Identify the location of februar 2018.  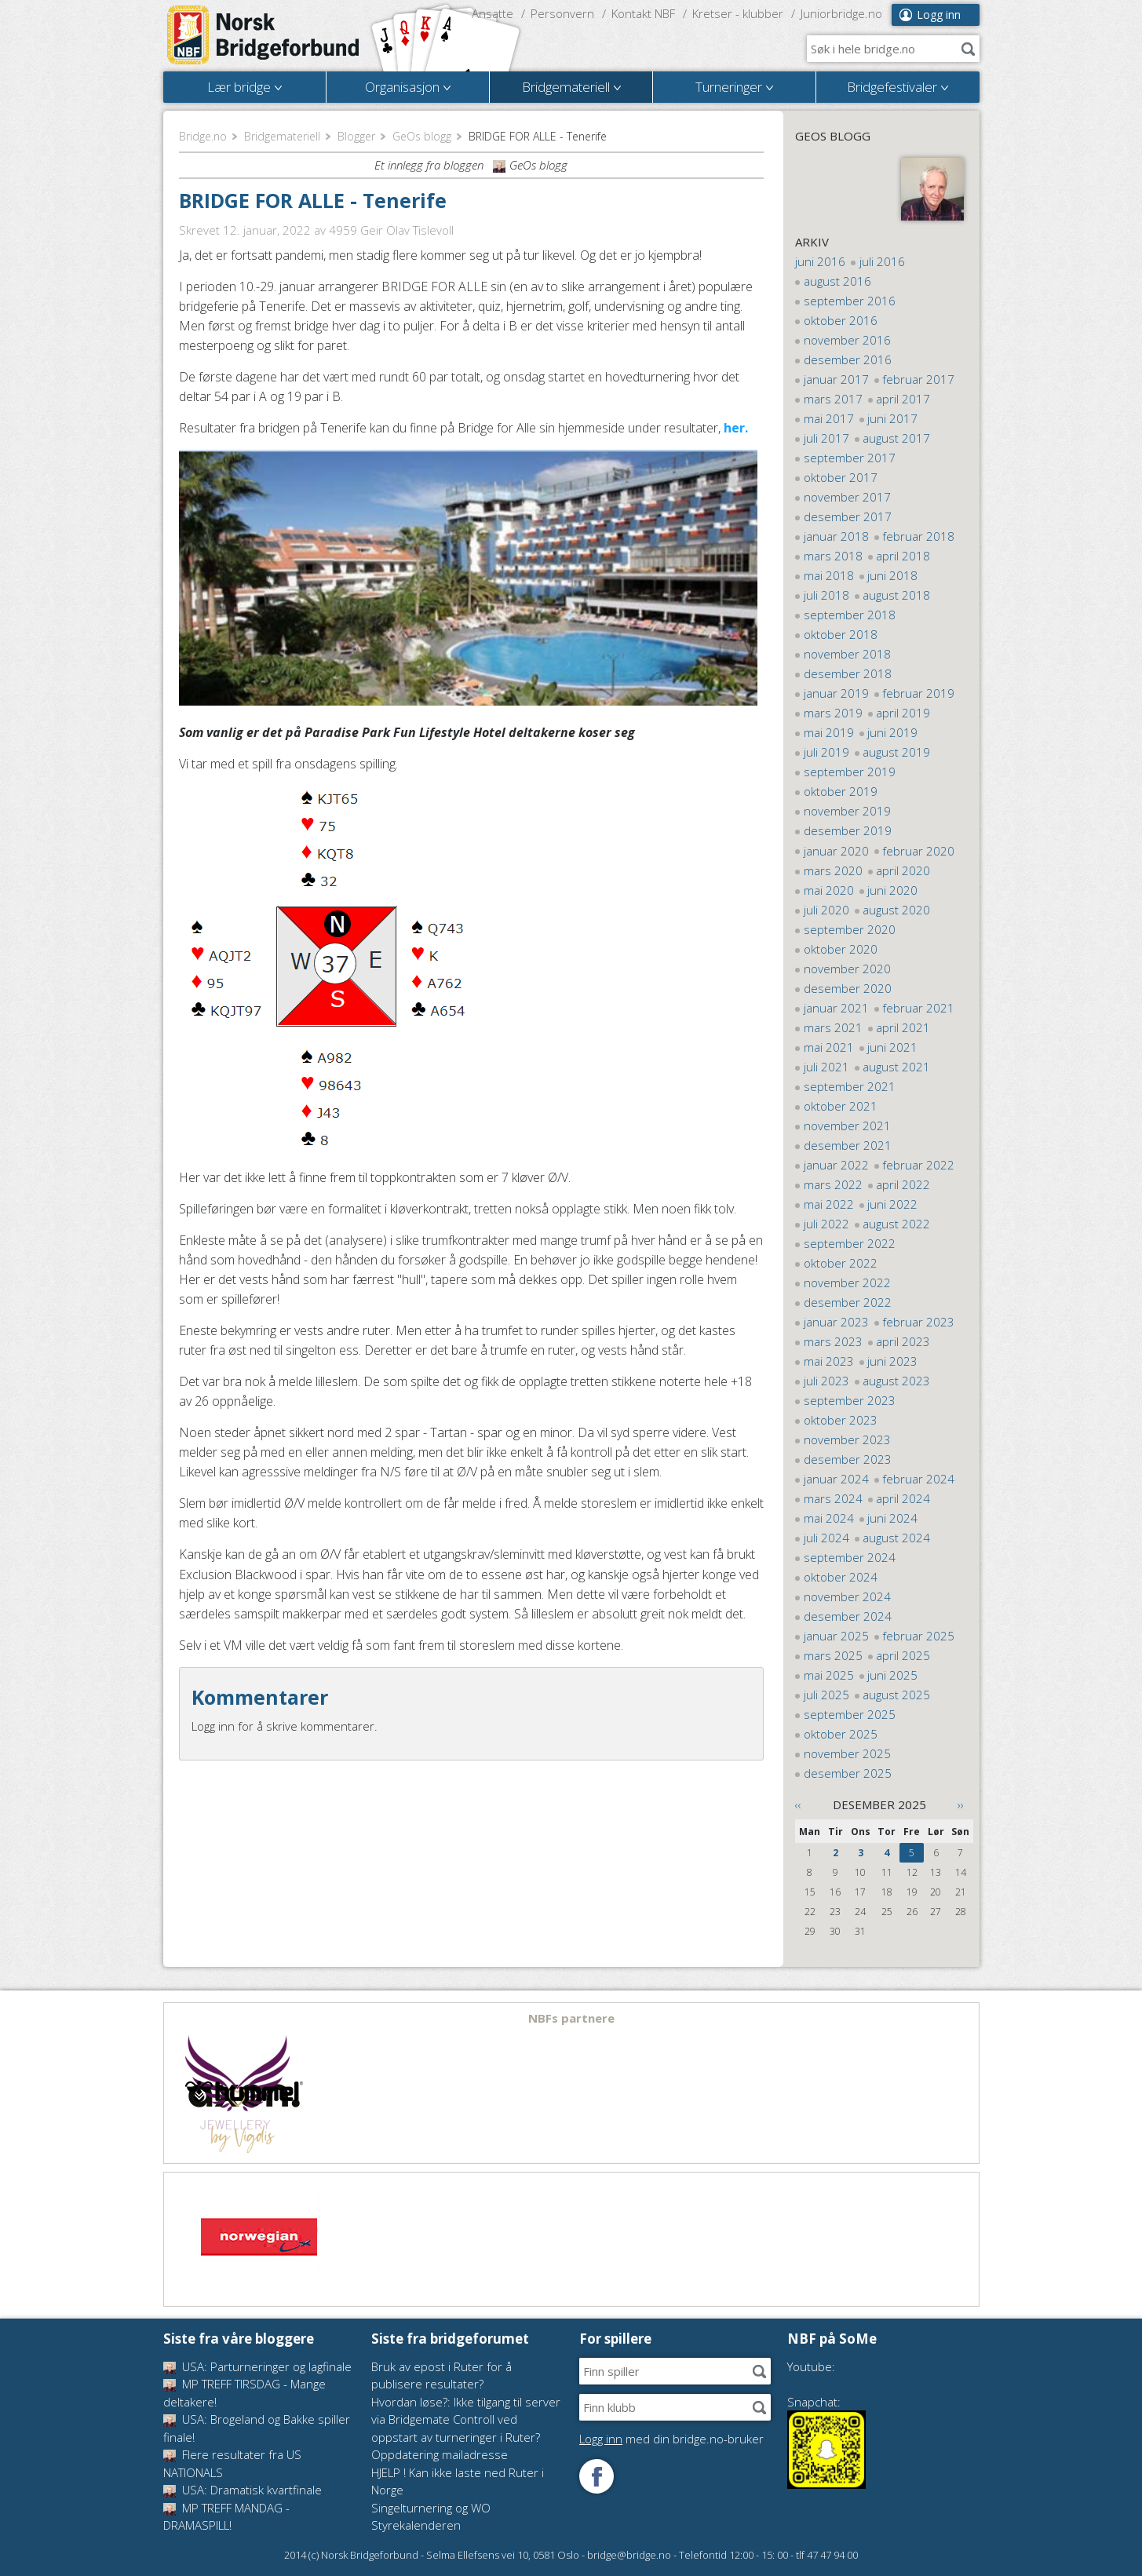
(918, 536).